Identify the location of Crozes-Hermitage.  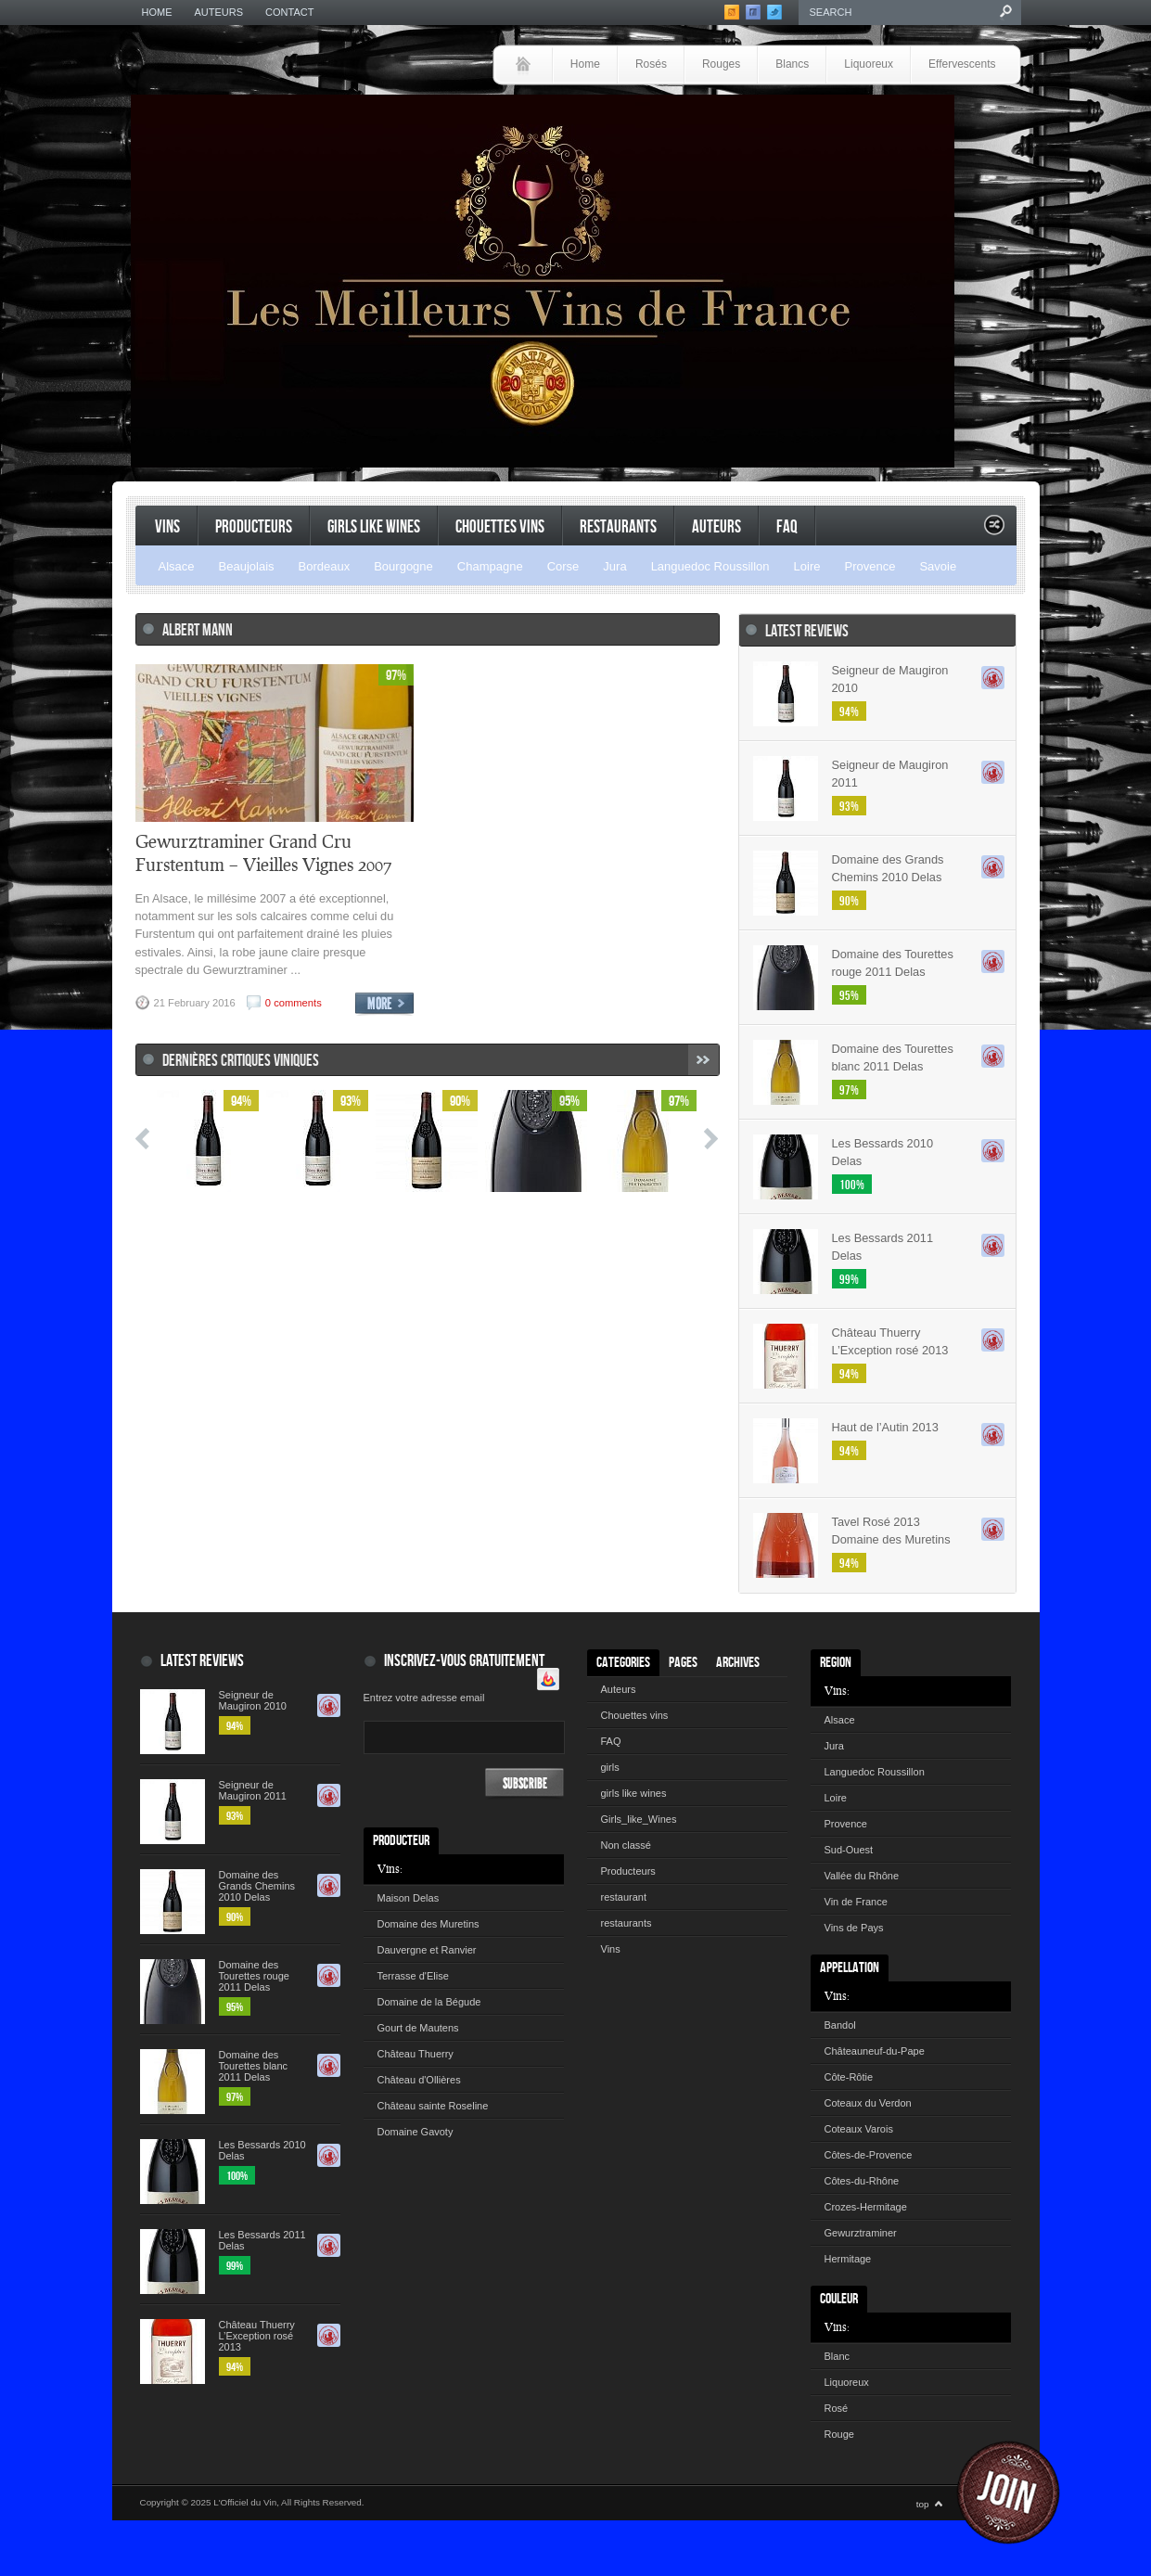
(866, 2206).